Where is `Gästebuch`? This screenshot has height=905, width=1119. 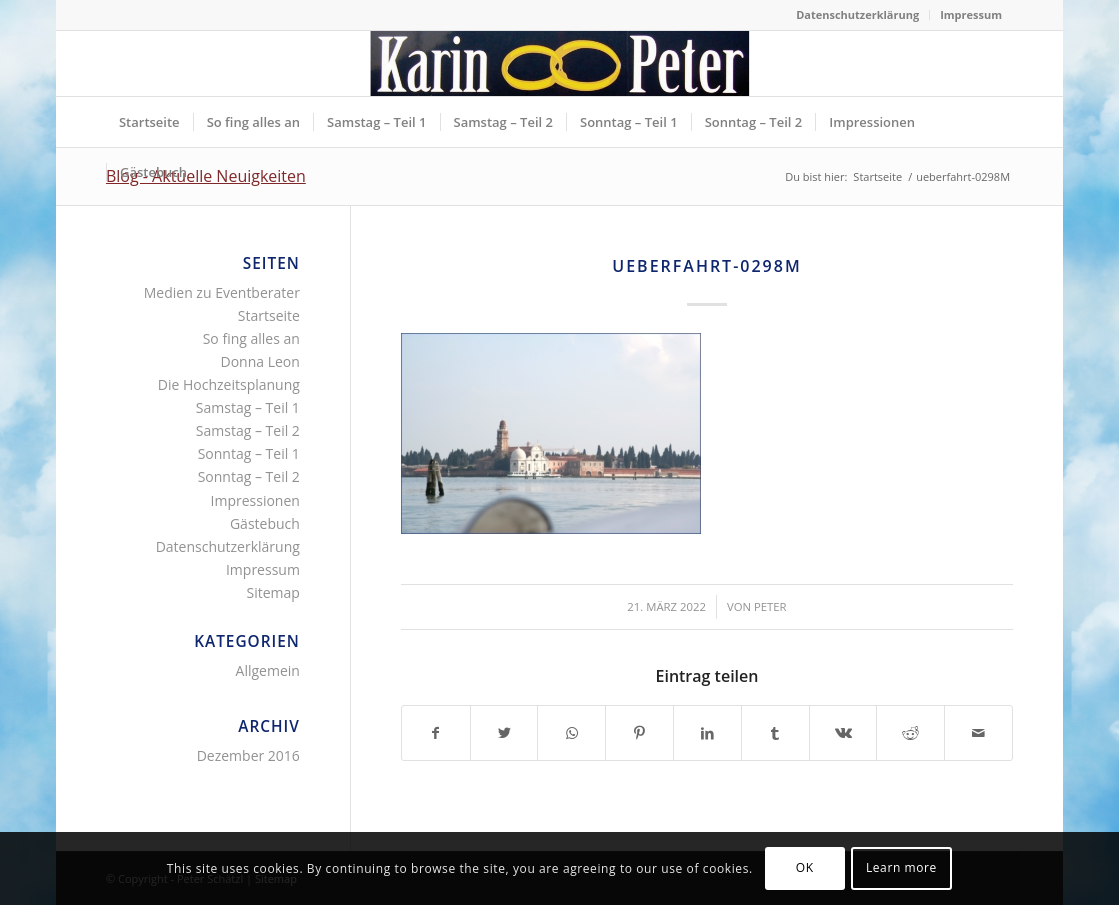
Gästebuch is located at coordinates (265, 523).